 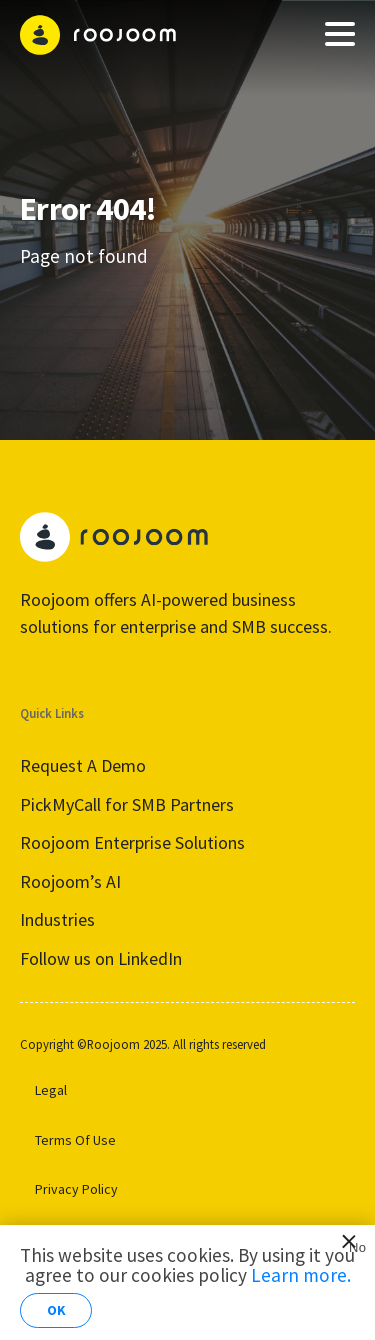 I want to click on OK, so click(x=56, y=1310).